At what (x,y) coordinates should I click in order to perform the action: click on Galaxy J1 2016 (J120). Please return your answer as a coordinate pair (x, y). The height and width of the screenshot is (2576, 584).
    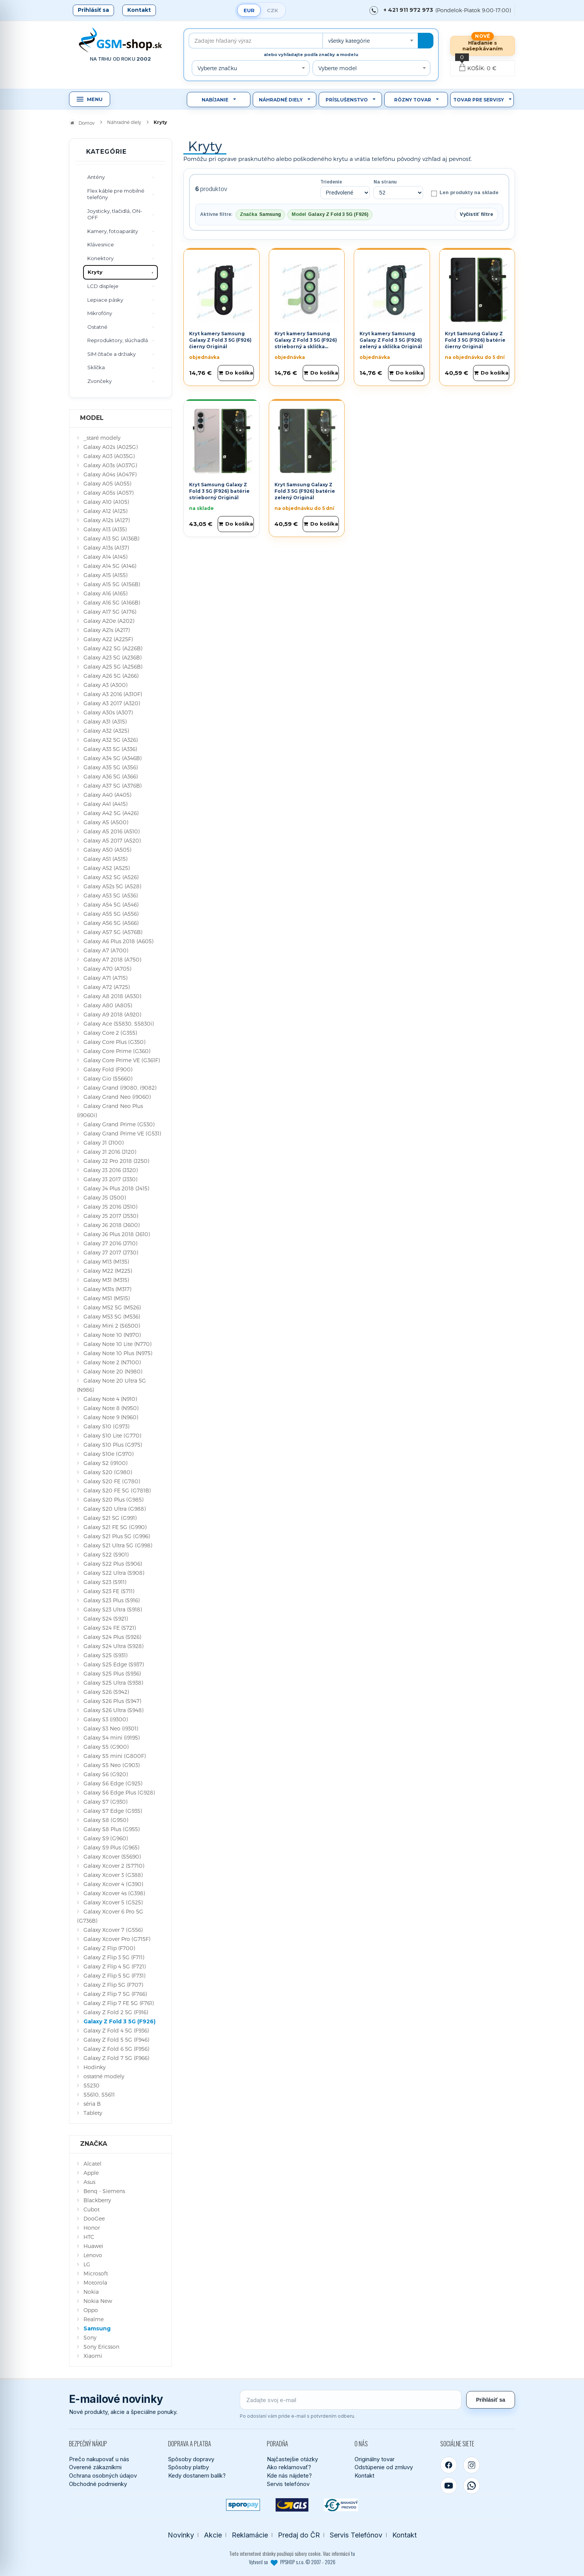
    Looking at the image, I should click on (109, 1151).